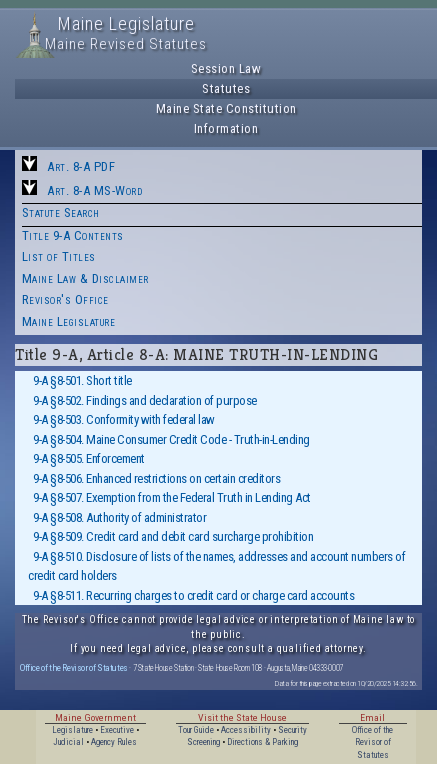 The height and width of the screenshot is (764, 437). What do you see at coordinates (82, 380) in the screenshot?
I see `9-A §8-501. Short title` at bounding box center [82, 380].